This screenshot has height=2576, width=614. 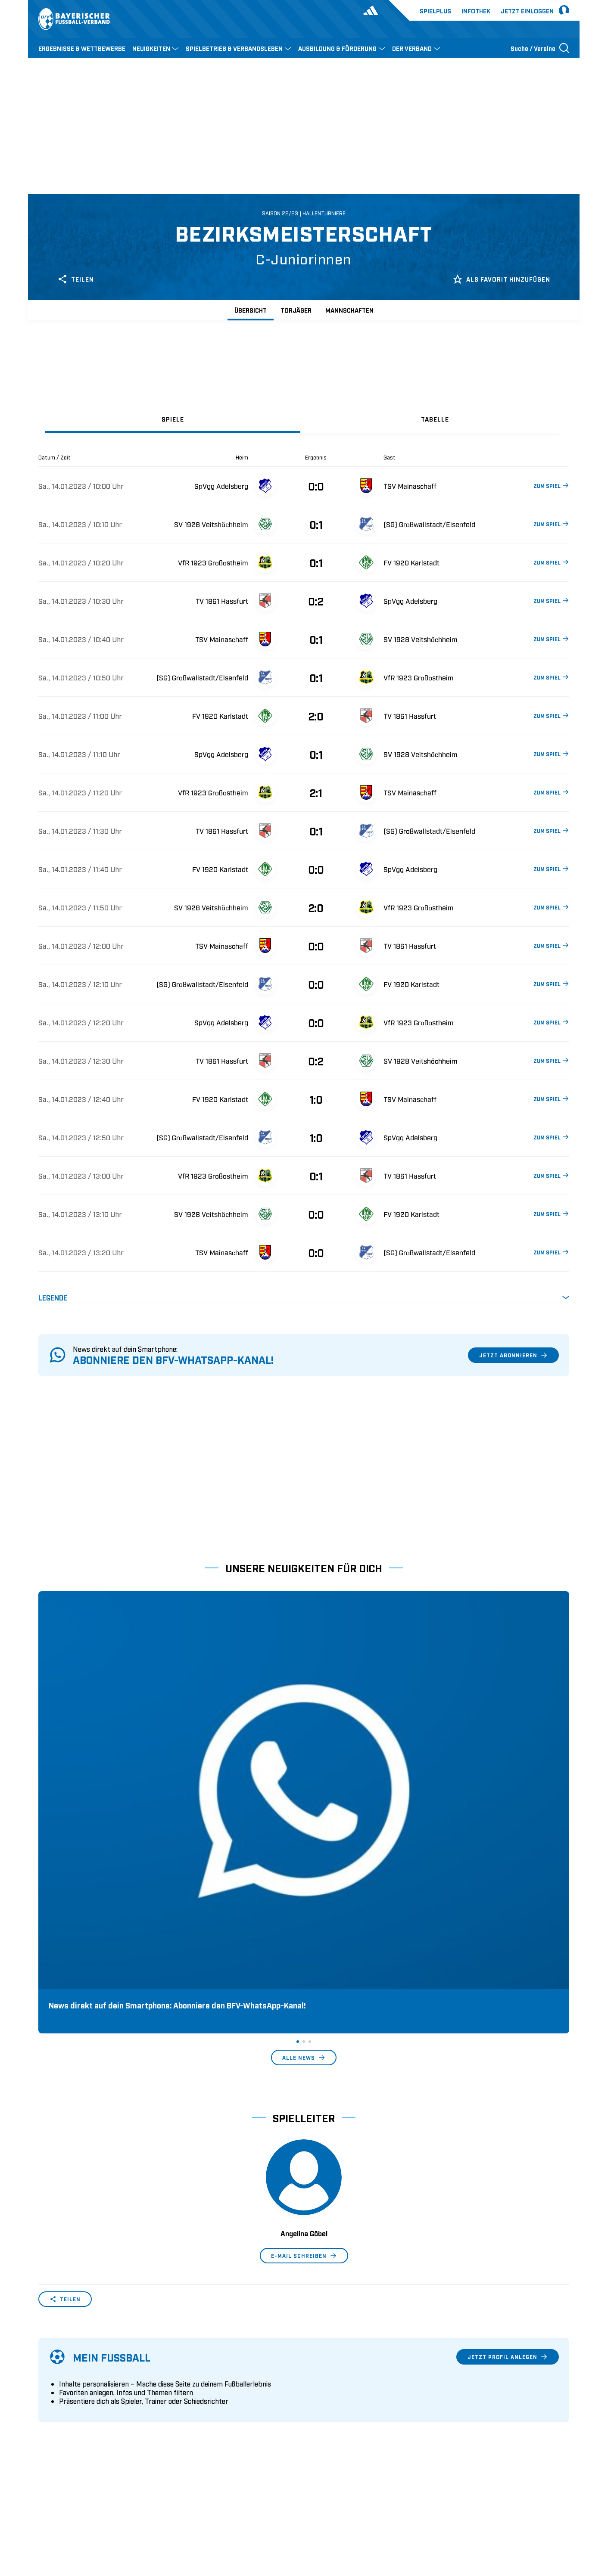 I want to click on 1. Bundesliga, so click(x=329, y=2365).